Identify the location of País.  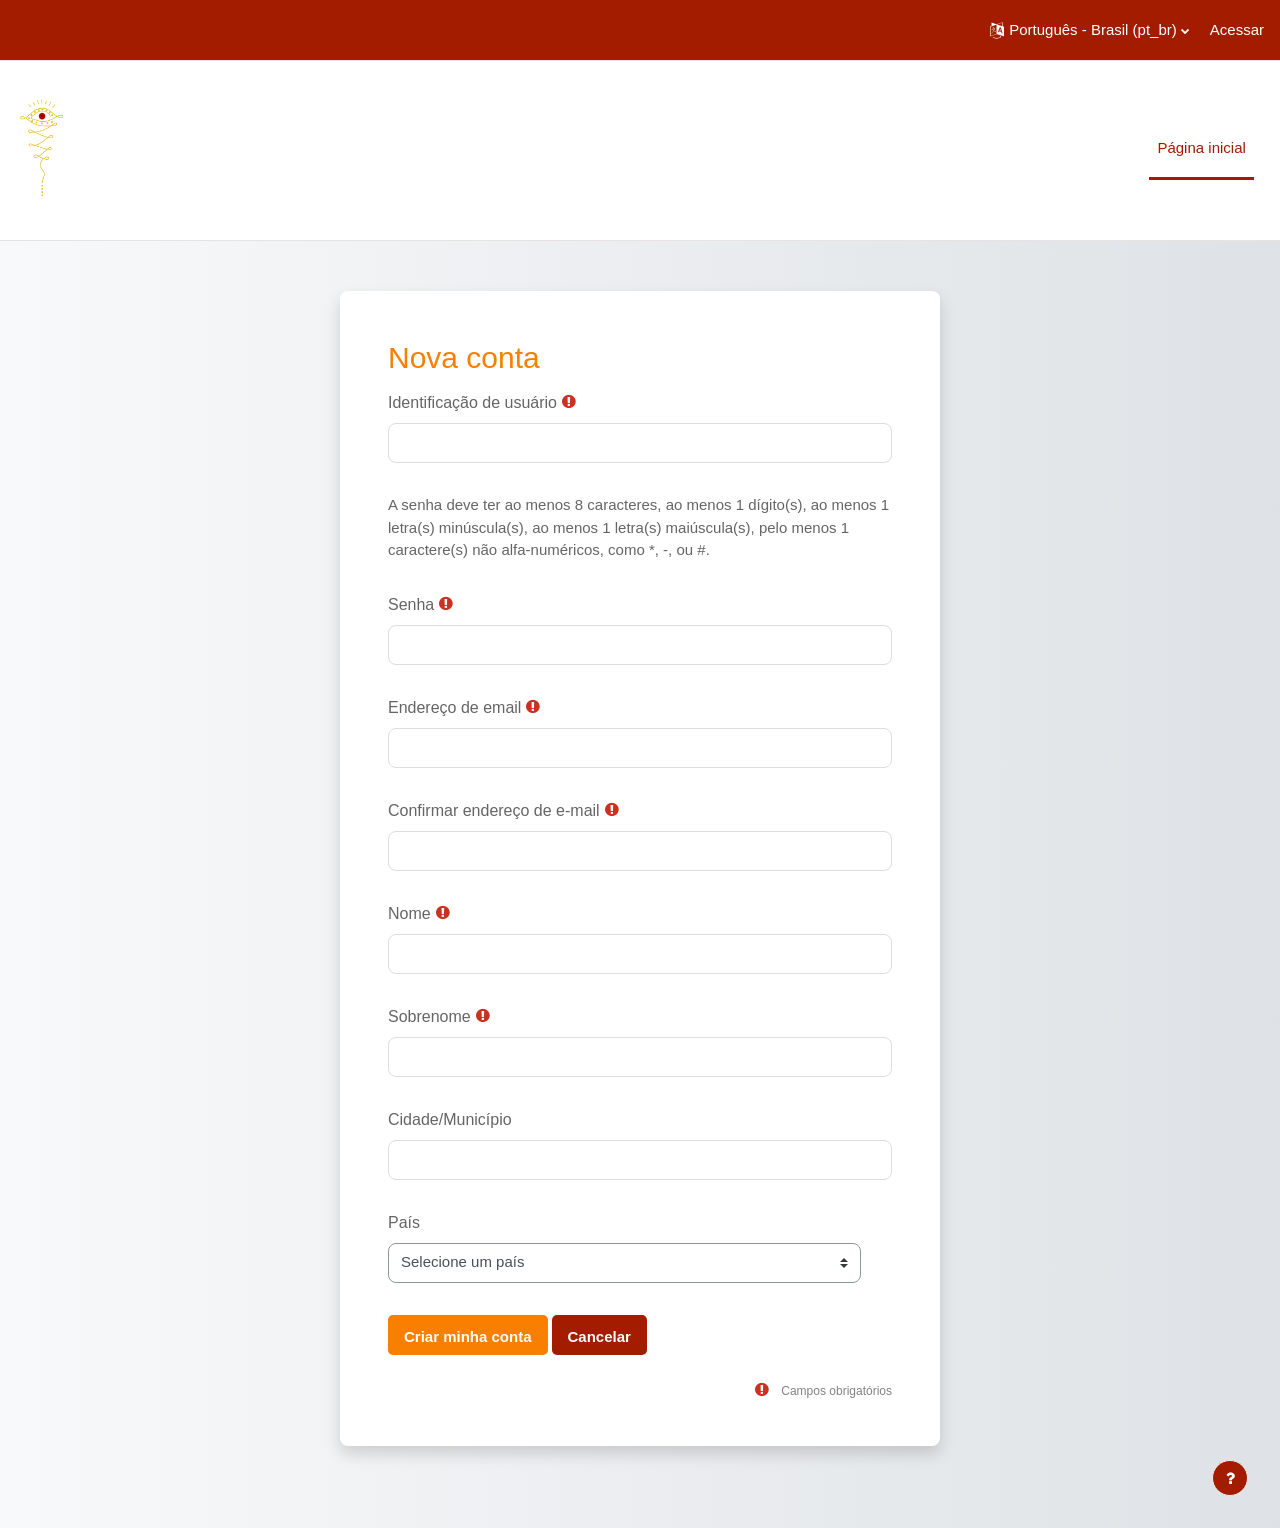
(404, 1222).